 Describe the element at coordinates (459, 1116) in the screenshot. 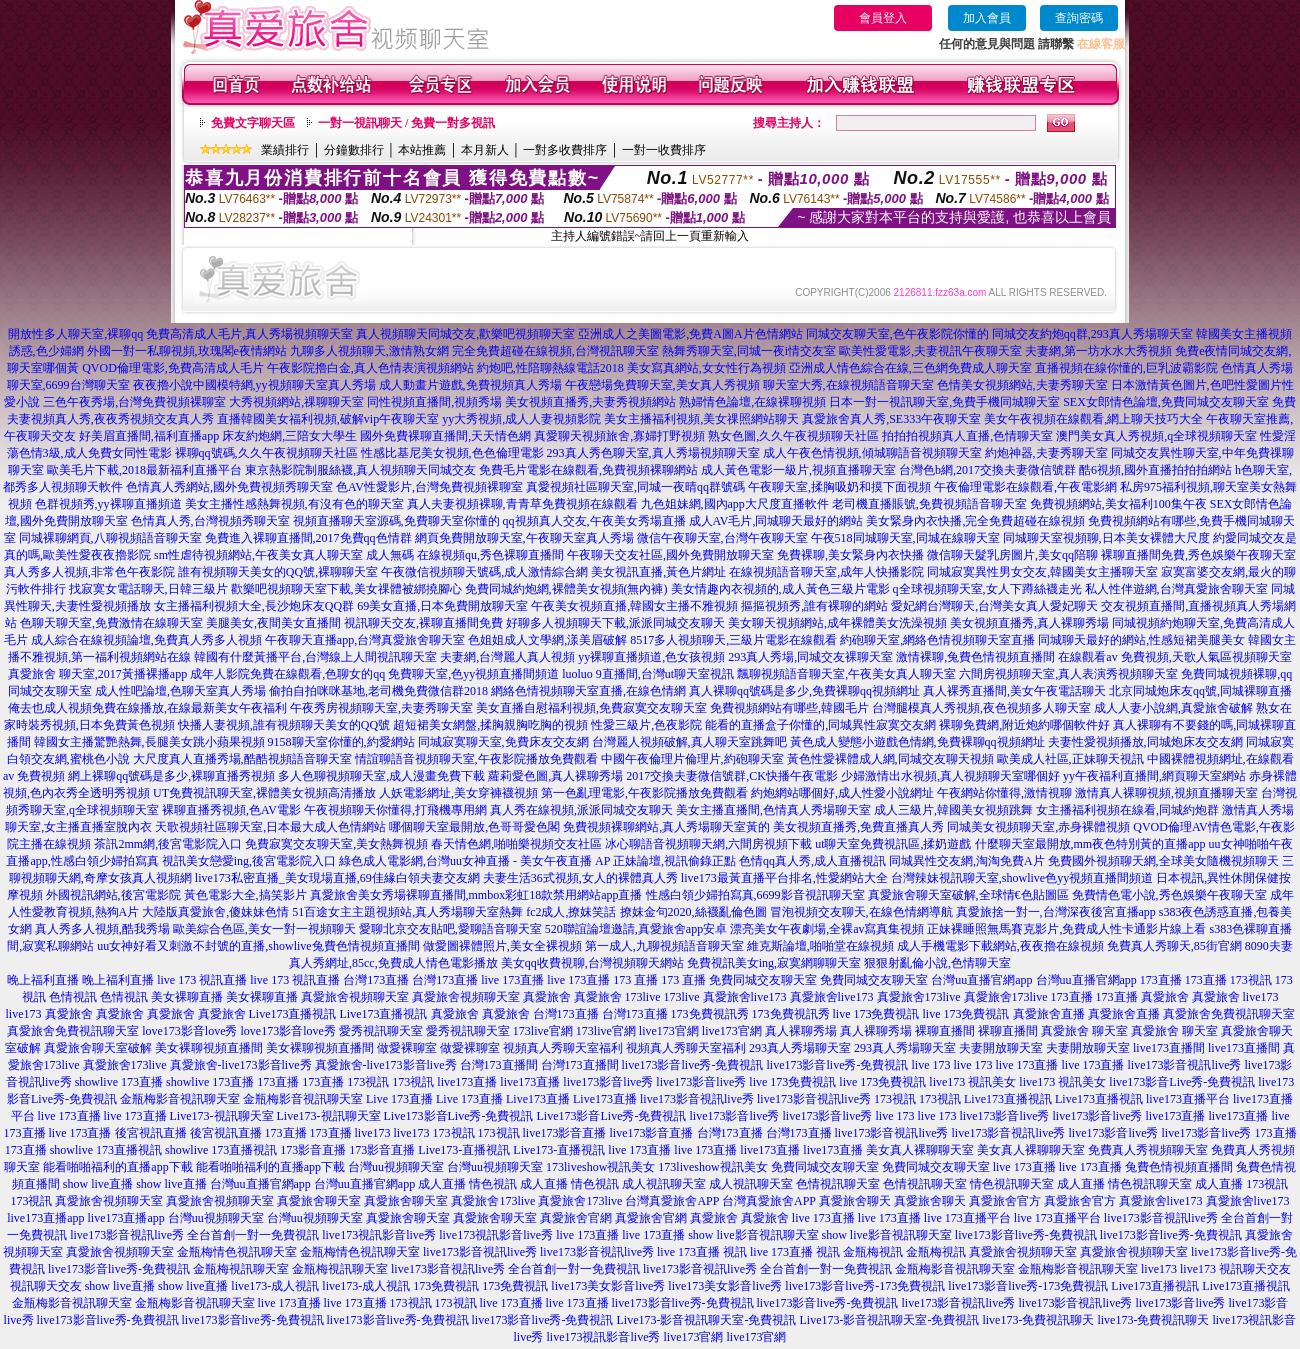

I see `Live173影音Live秀-免費視訊` at that location.